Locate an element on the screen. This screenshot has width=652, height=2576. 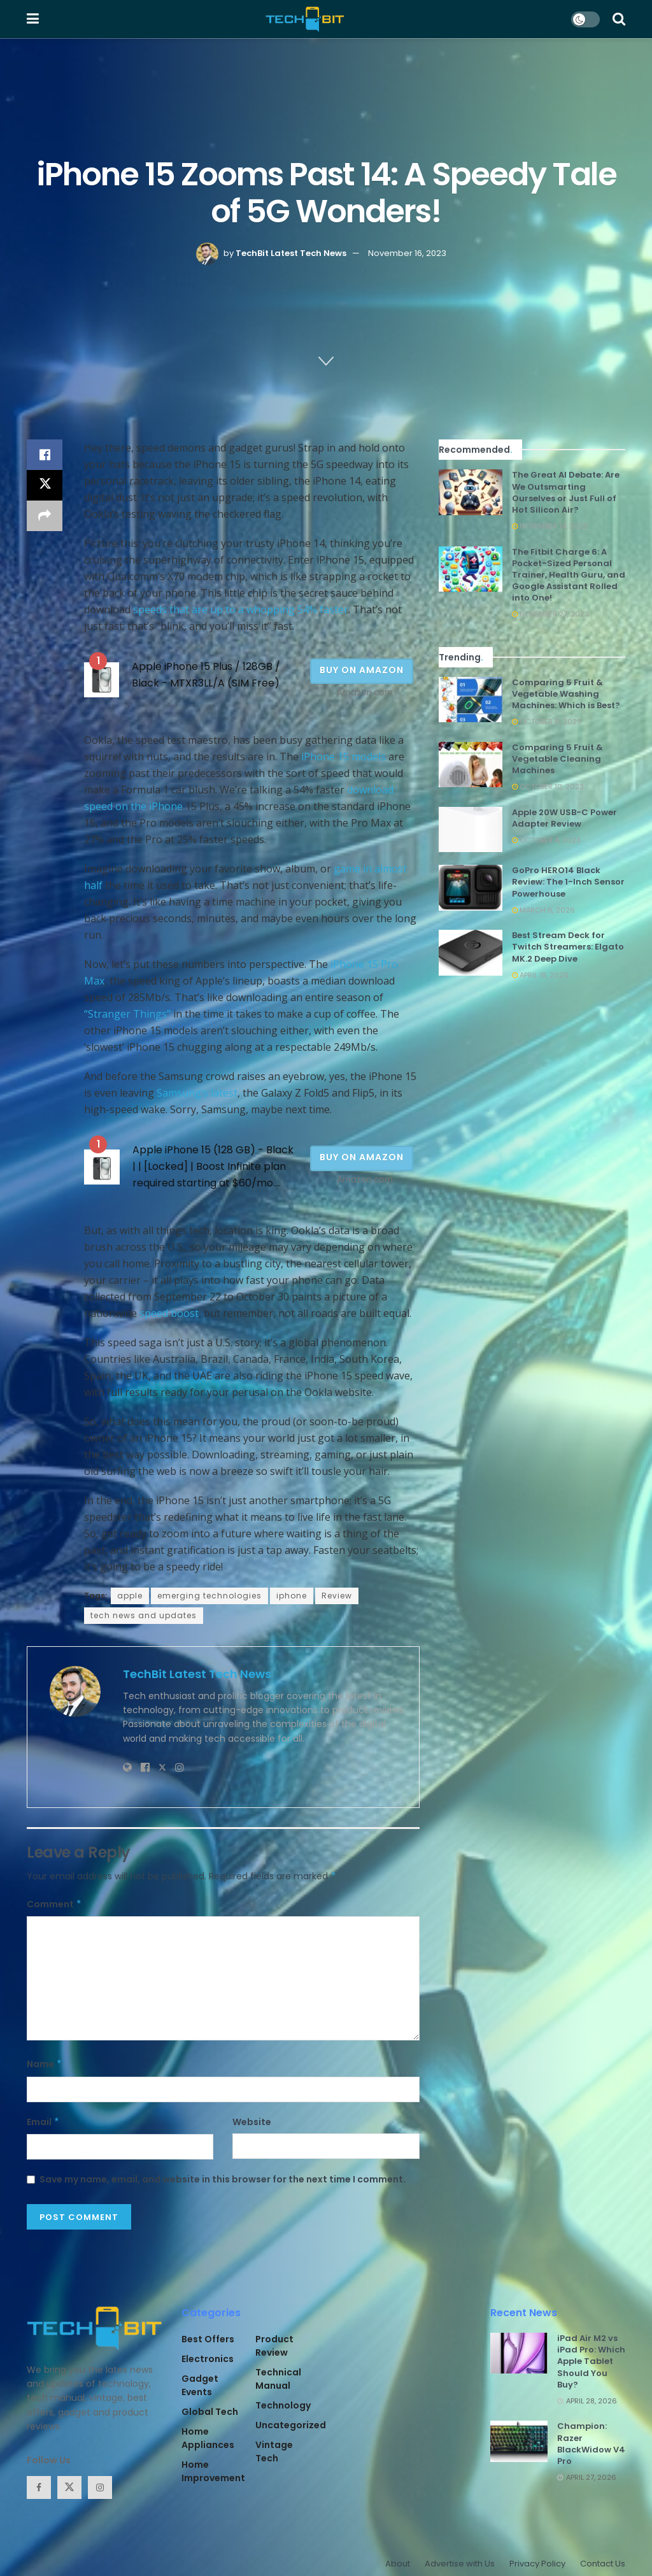
Email is located at coordinates (43, 2122).